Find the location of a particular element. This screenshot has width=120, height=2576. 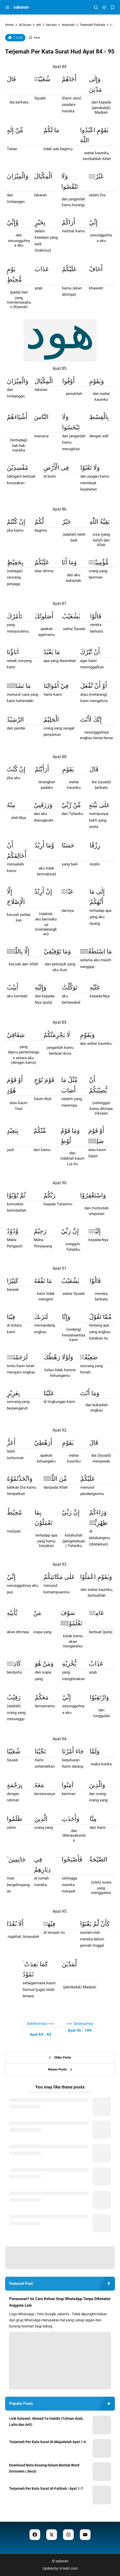

[dark mode] is located at coordinates (104, 7).